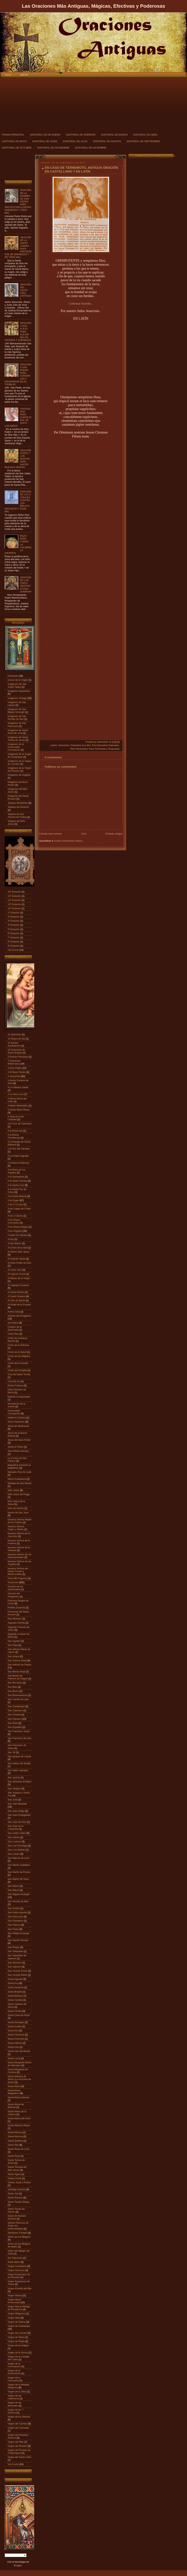  Describe the element at coordinates (15, 1991) in the screenshot. I see `Santa Brígida` at that location.